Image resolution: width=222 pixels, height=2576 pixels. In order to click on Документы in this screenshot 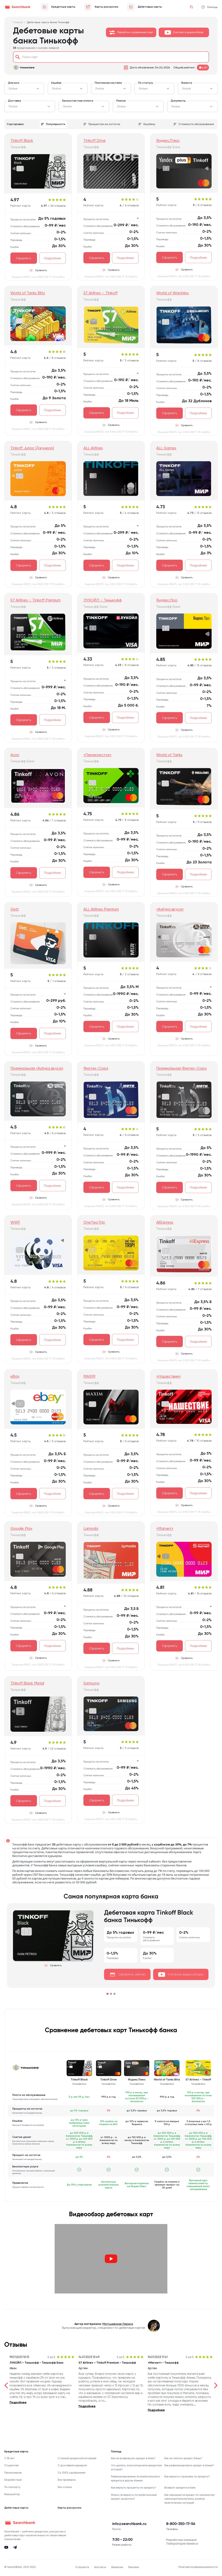, I will do `click(178, 100)`.